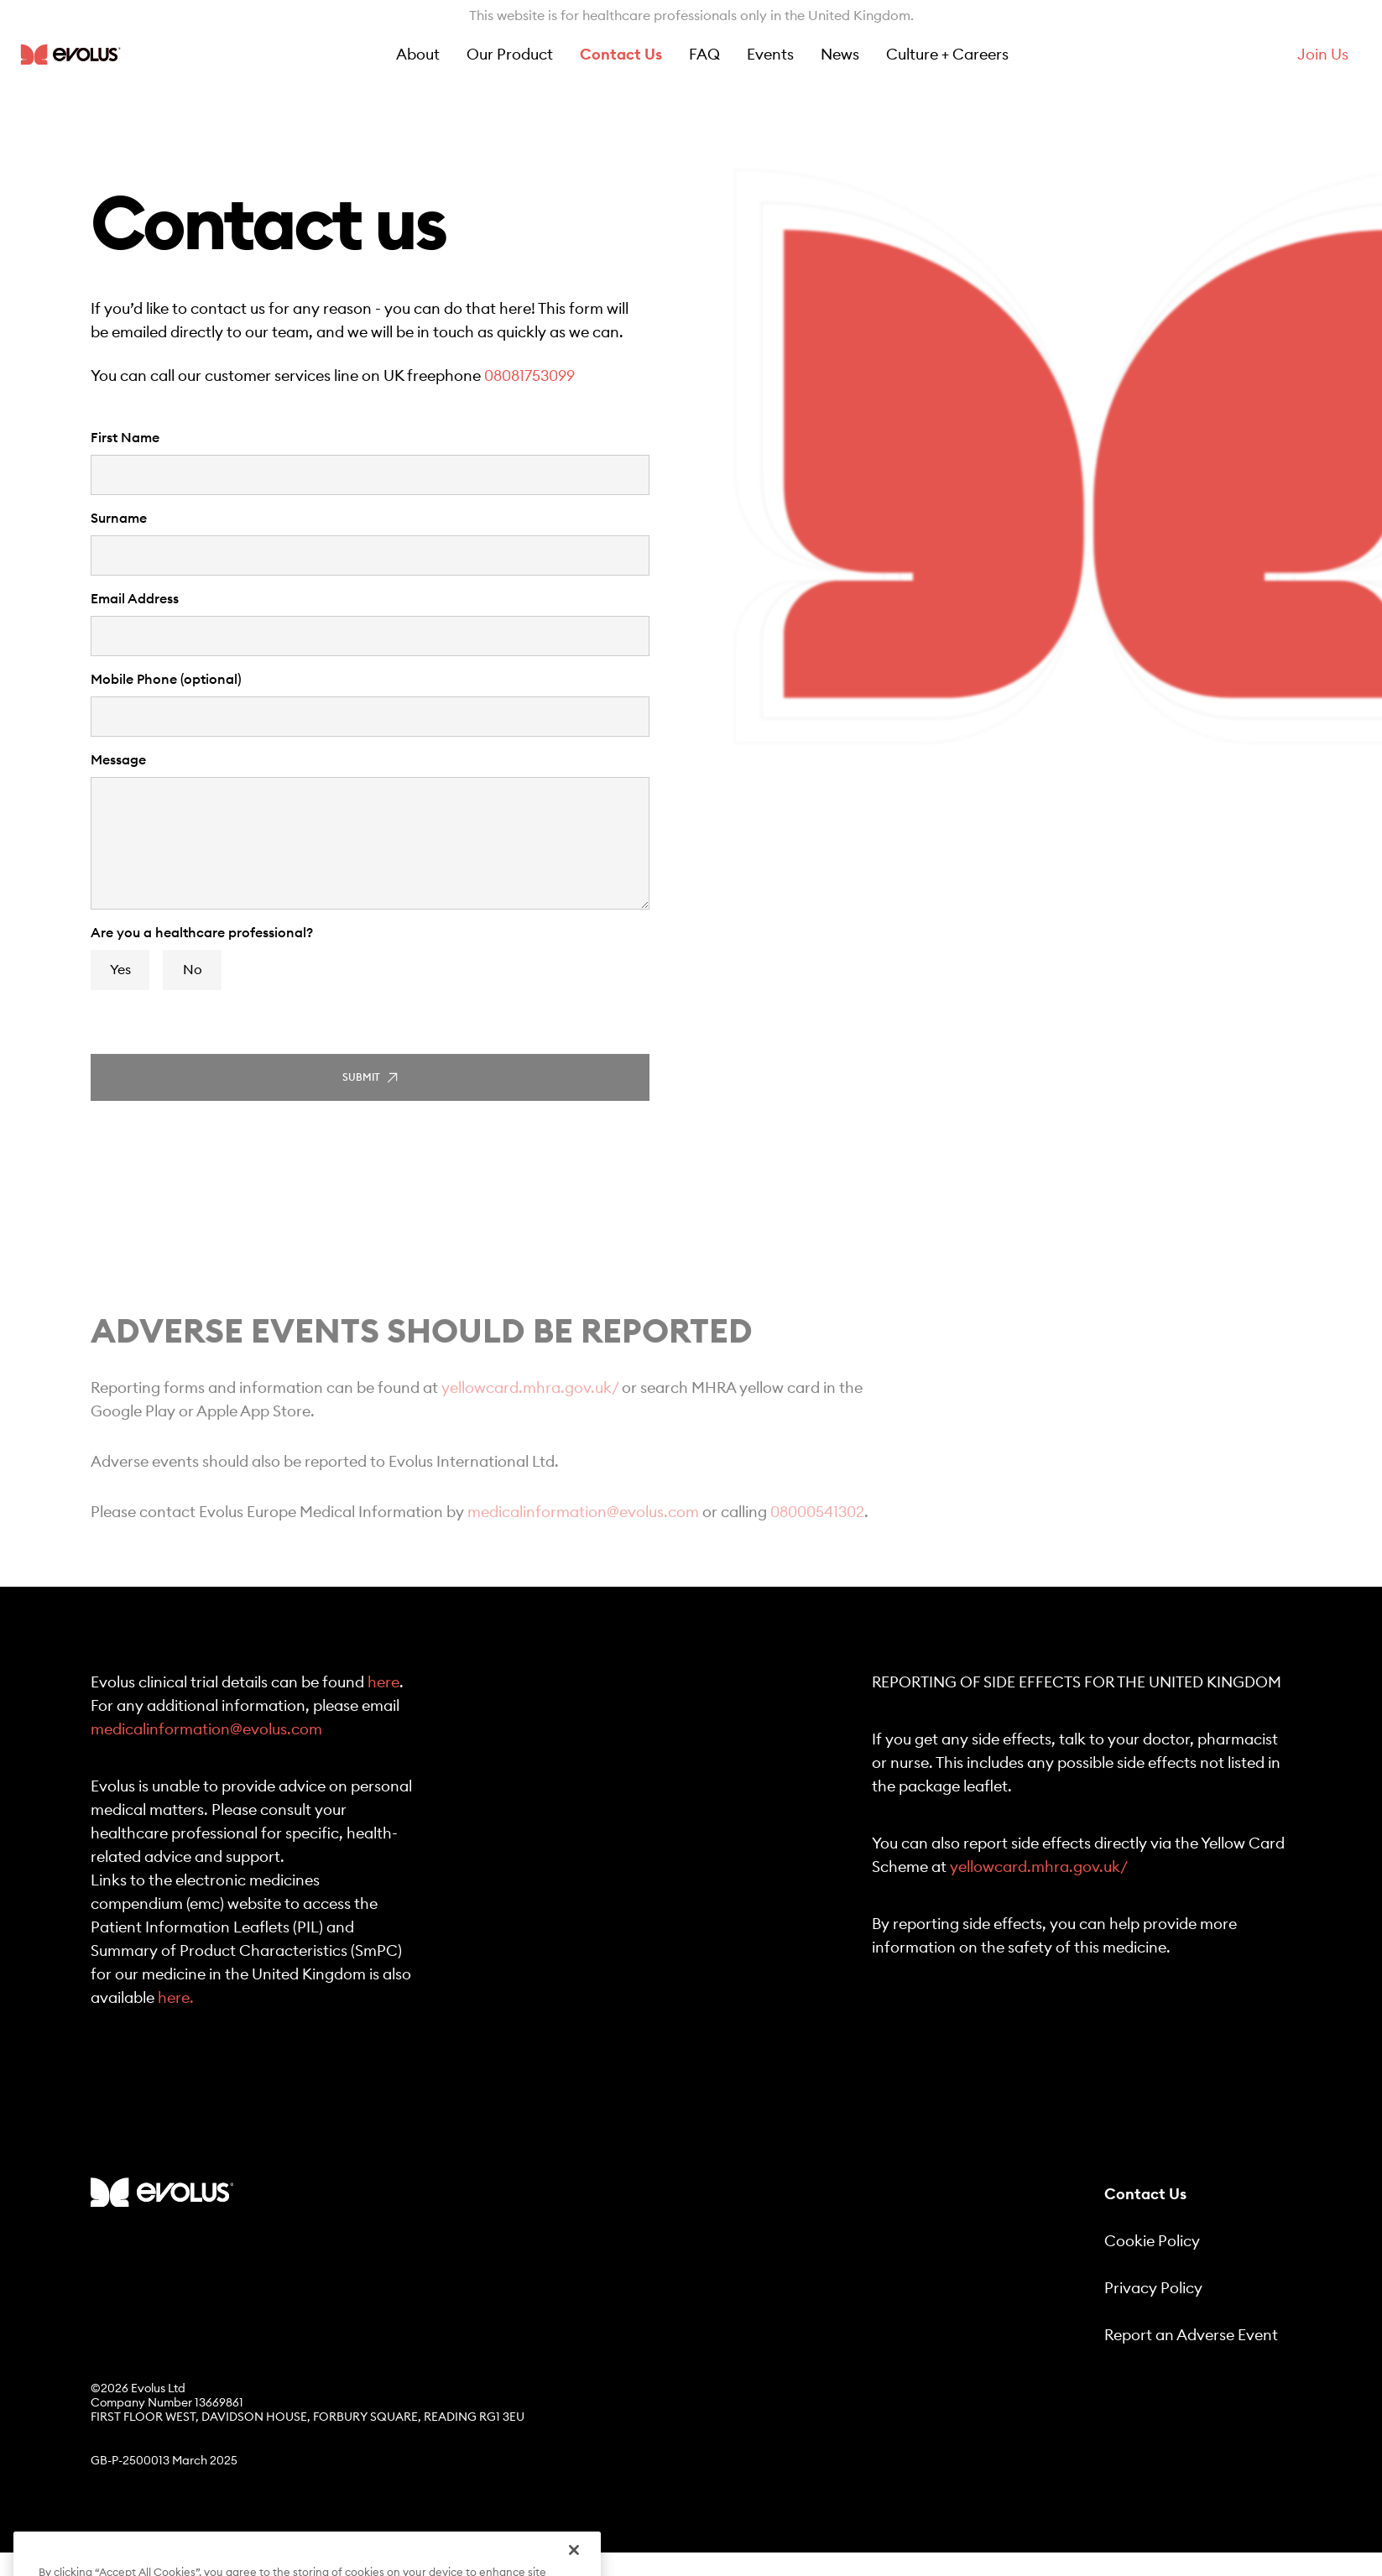  I want to click on yellowcard.mhra.gov.uk/, so click(529, 1404).